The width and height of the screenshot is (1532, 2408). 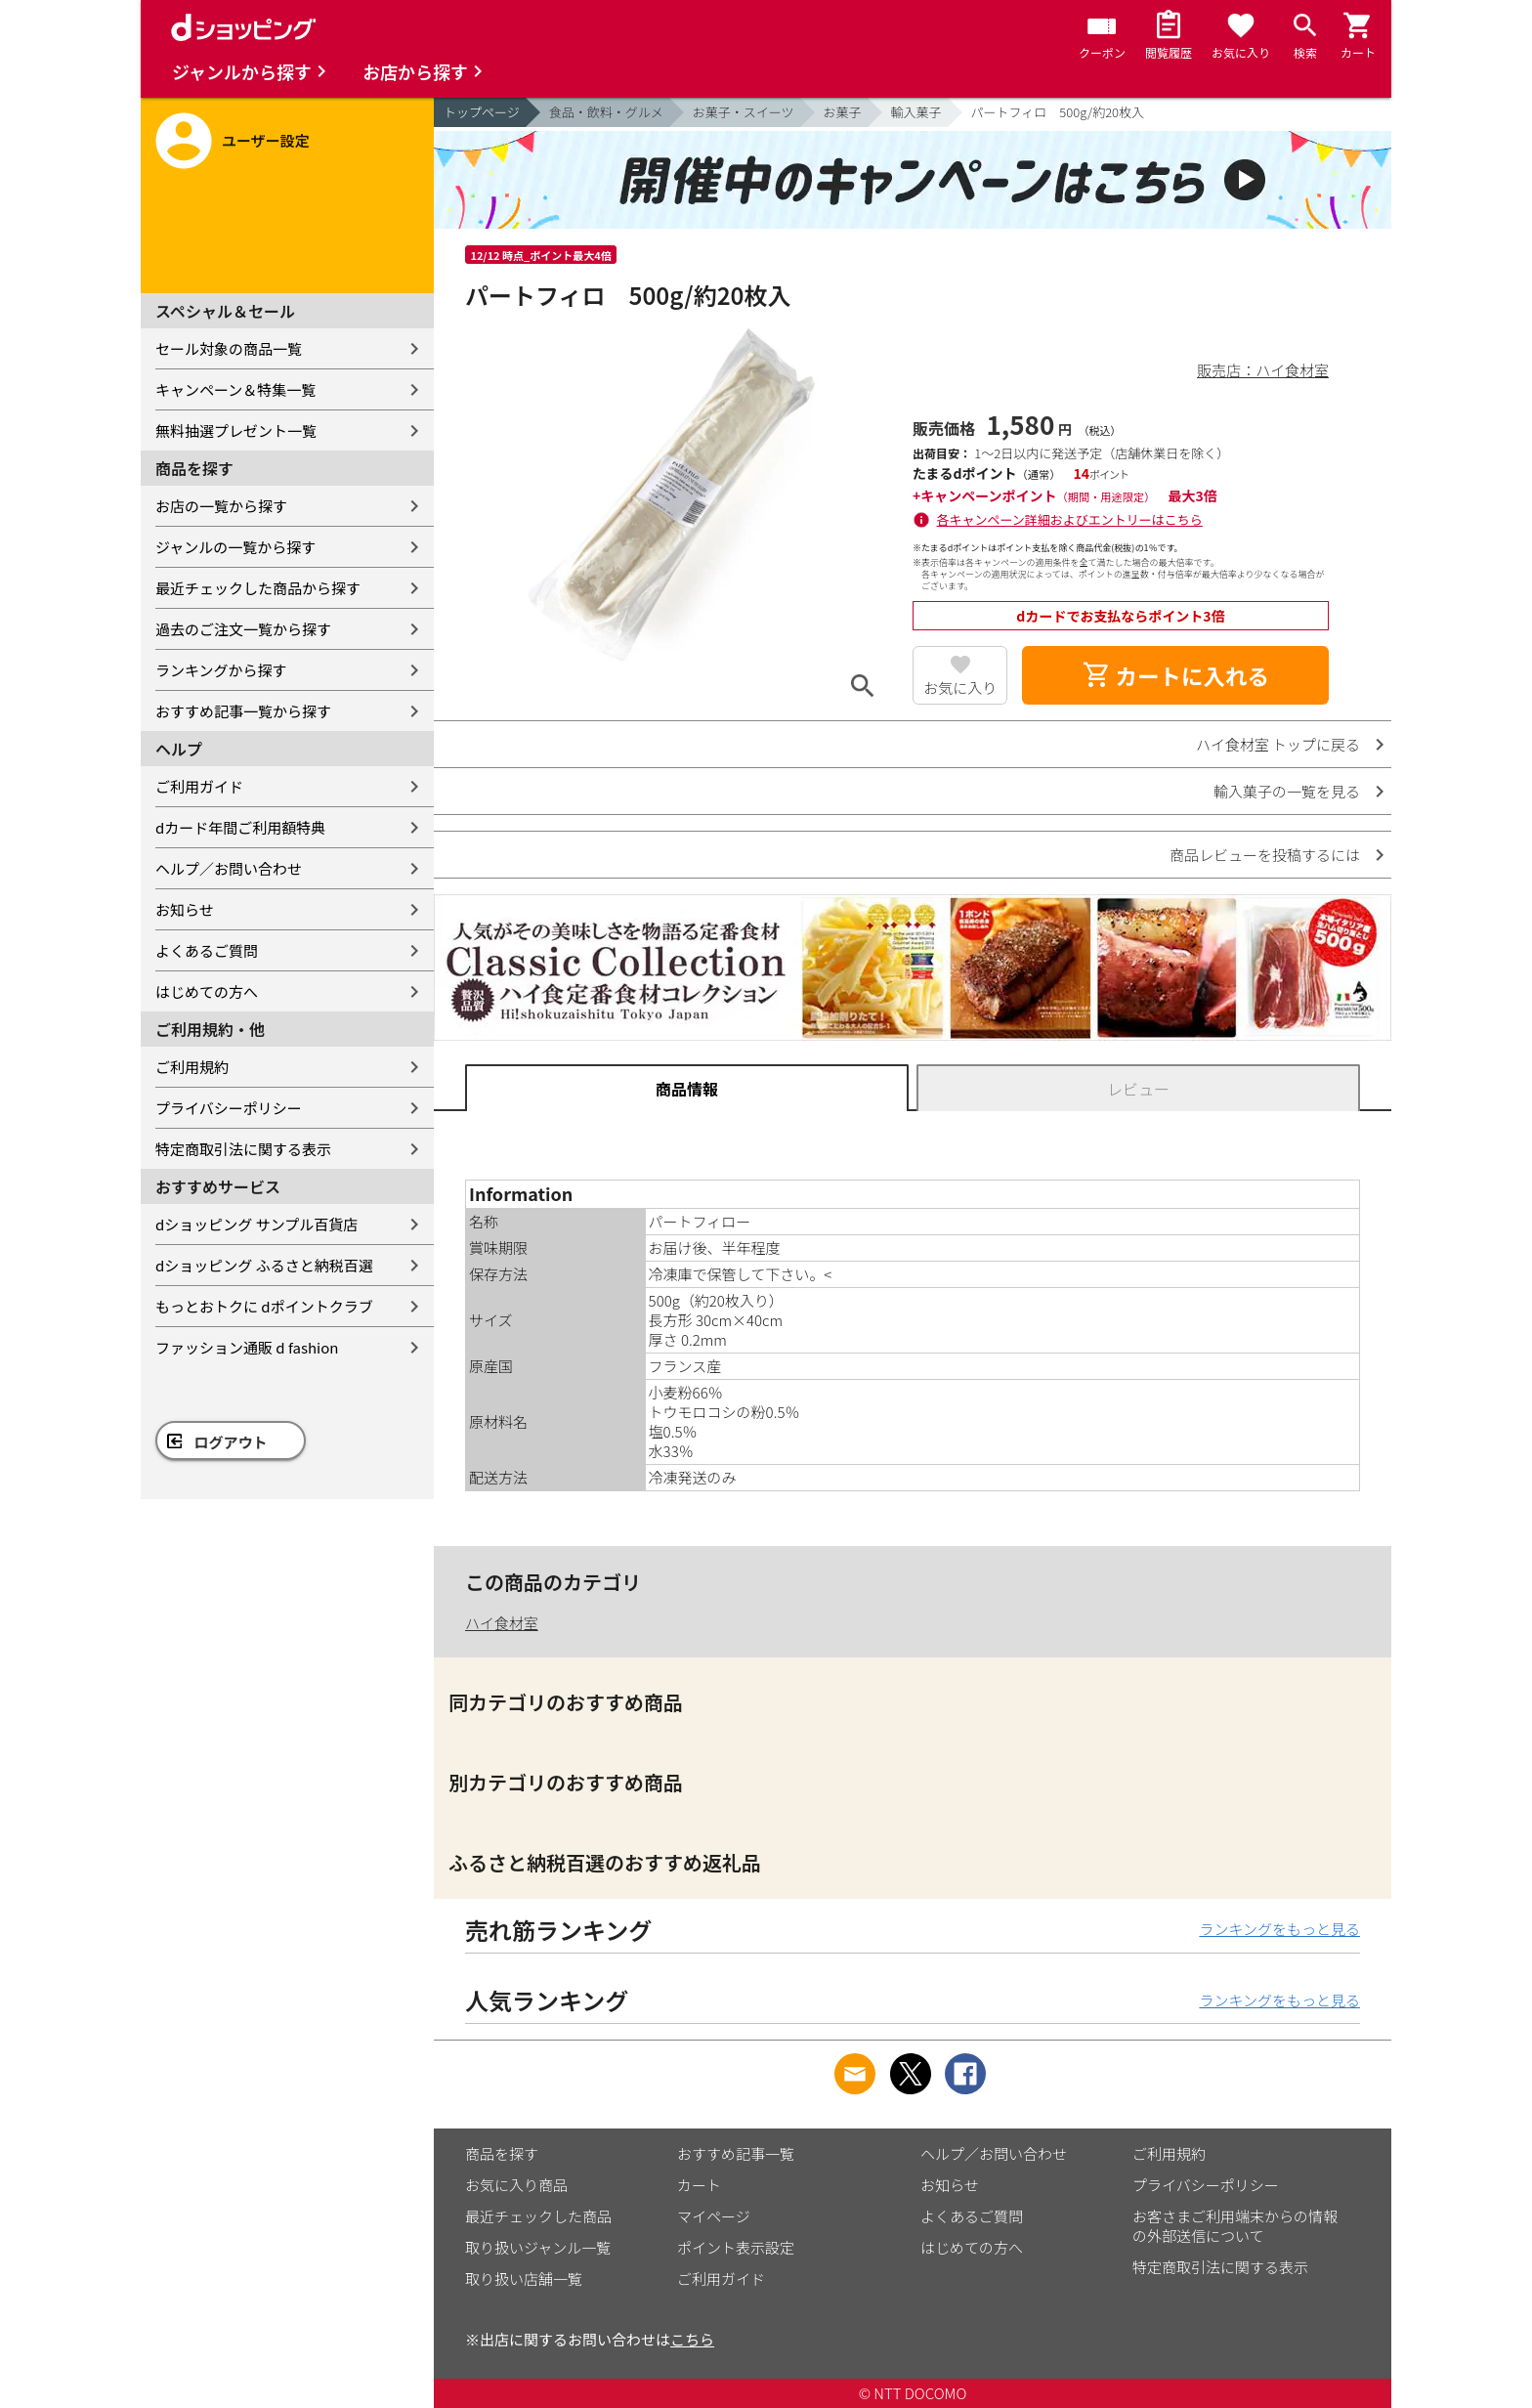 What do you see at coordinates (206, 991) in the screenshot?
I see `はじめての方へ` at bounding box center [206, 991].